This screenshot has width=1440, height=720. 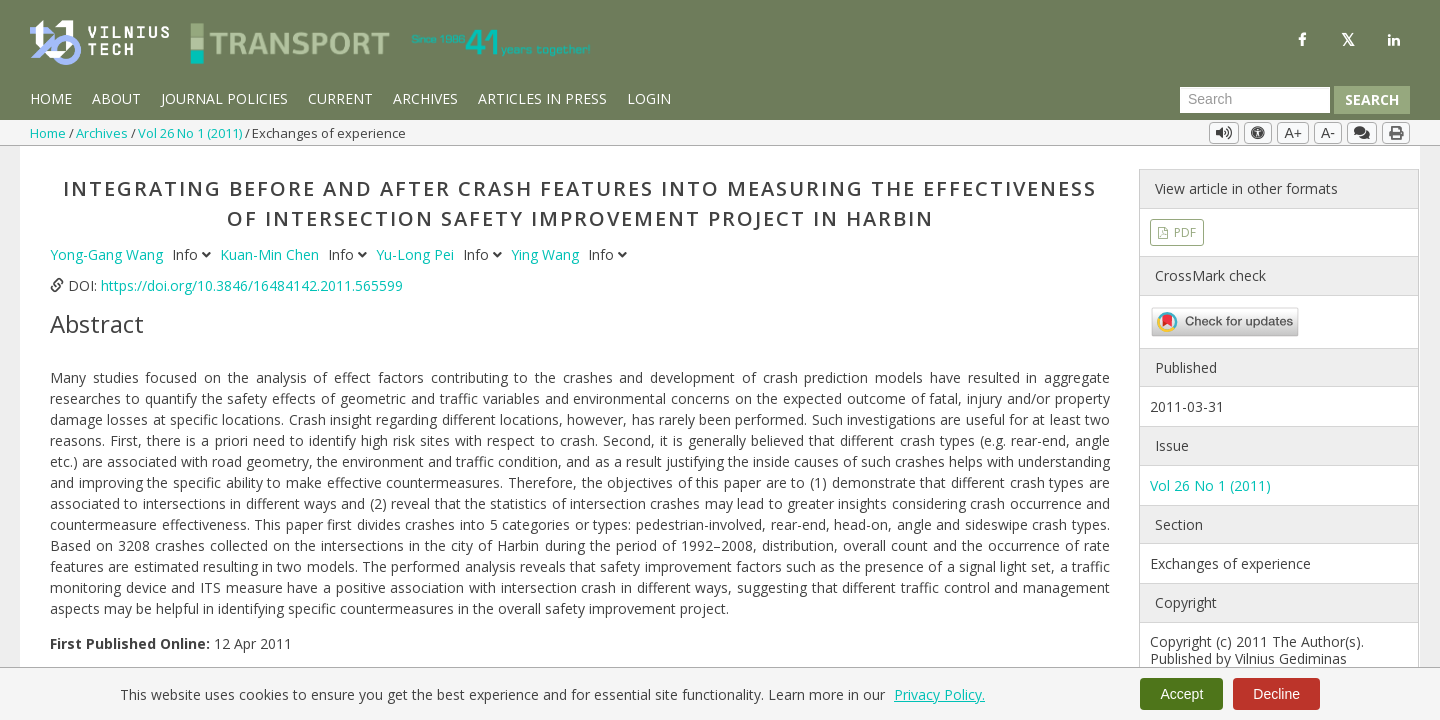 What do you see at coordinates (939, 694) in the screenshot?
I see `Privacy Policy.` at bounding box center [939, 694].